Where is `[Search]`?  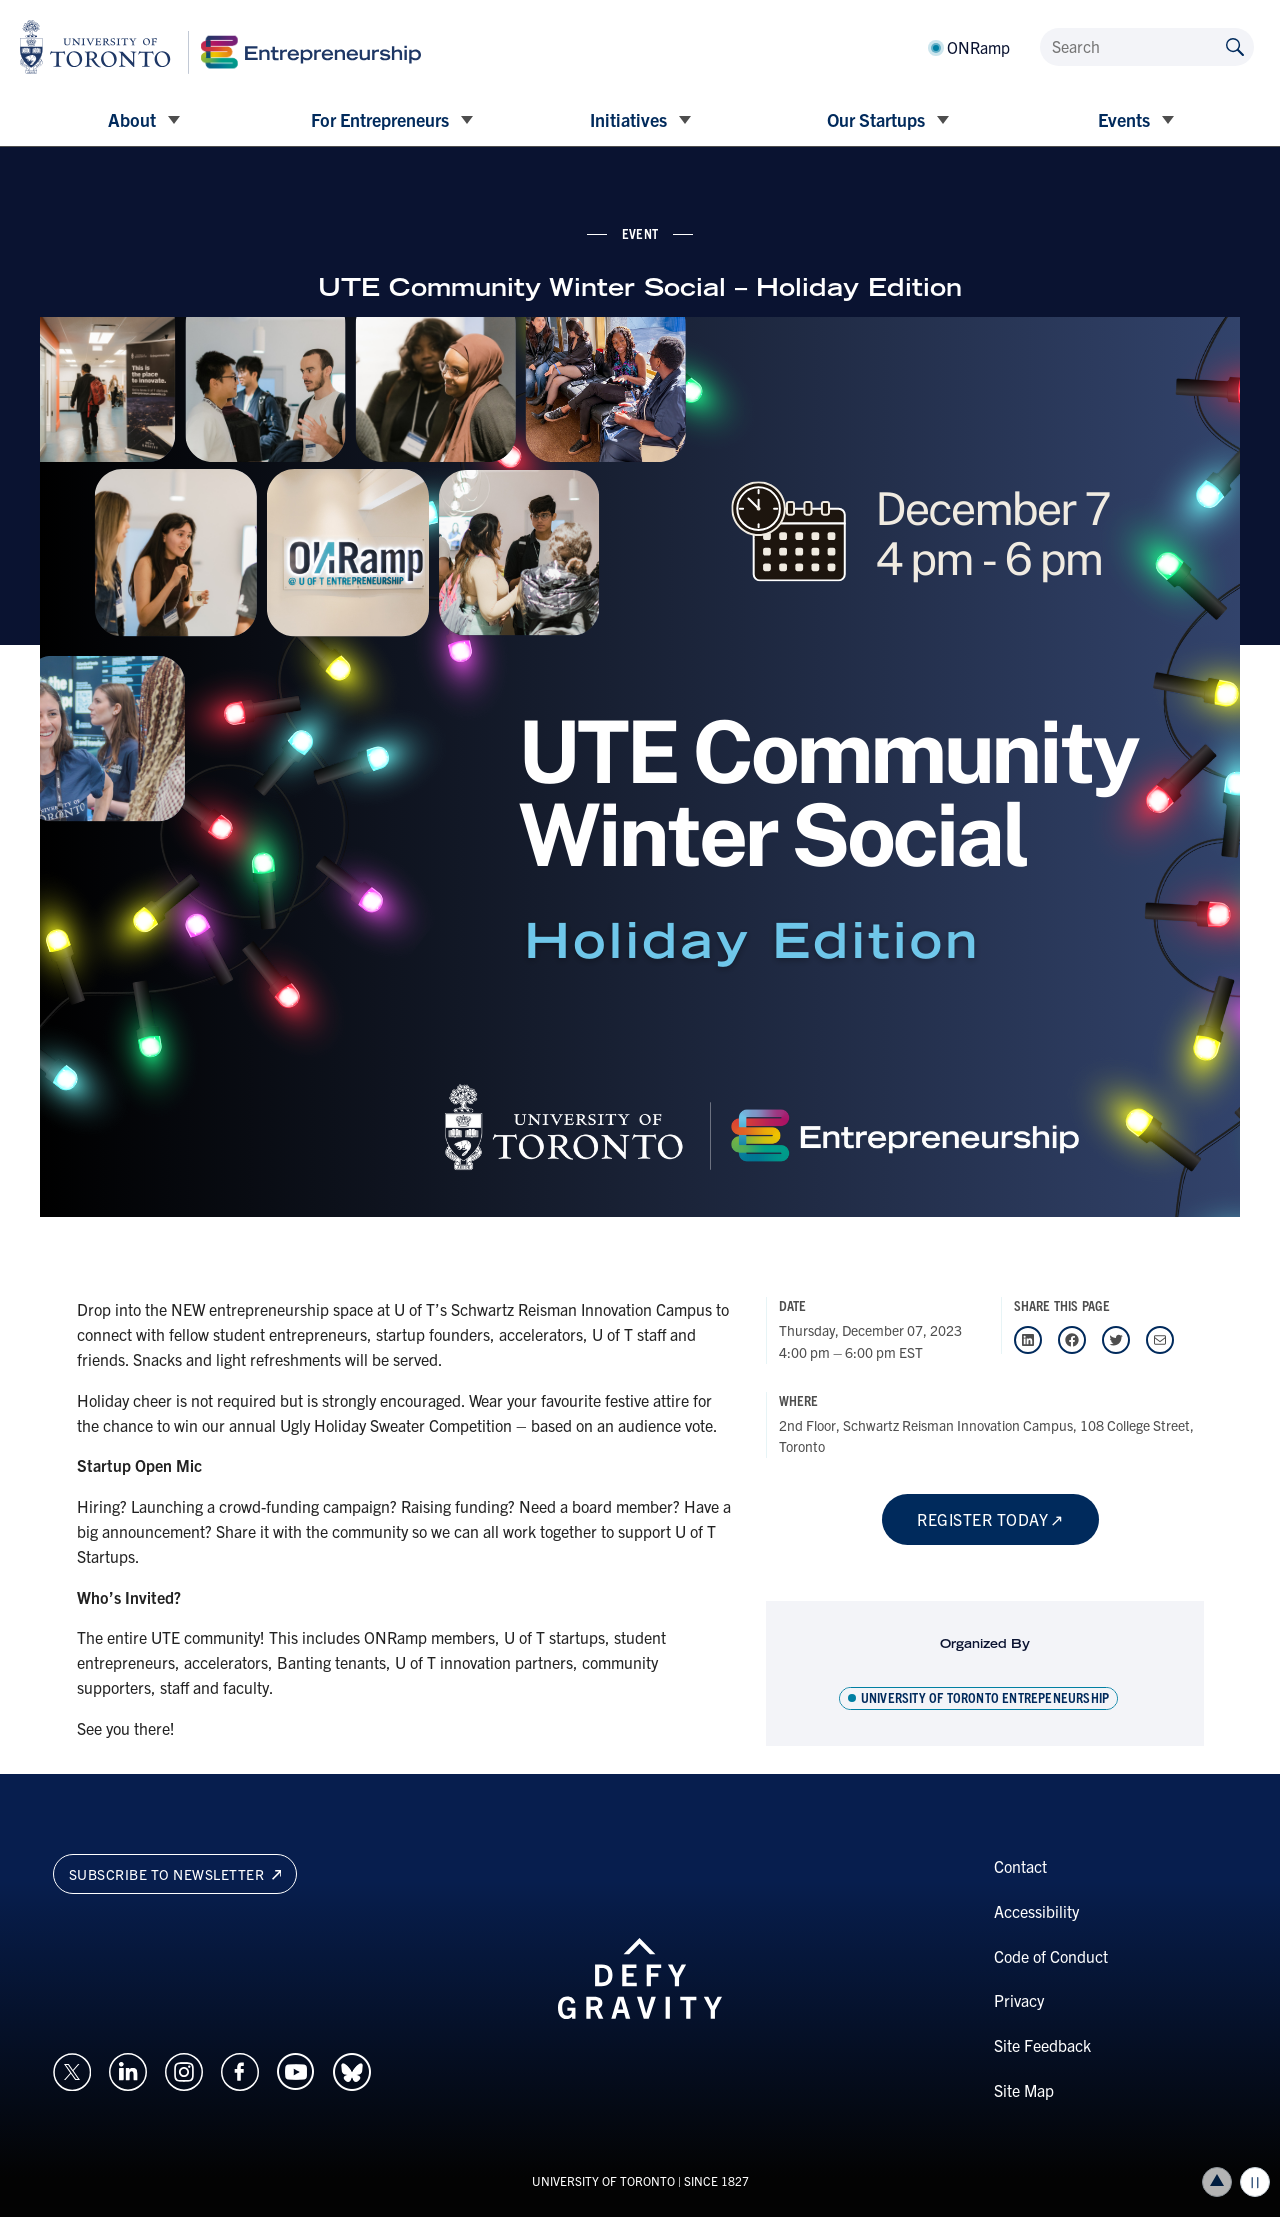
[Search] is located at coordinates (1147, 47).